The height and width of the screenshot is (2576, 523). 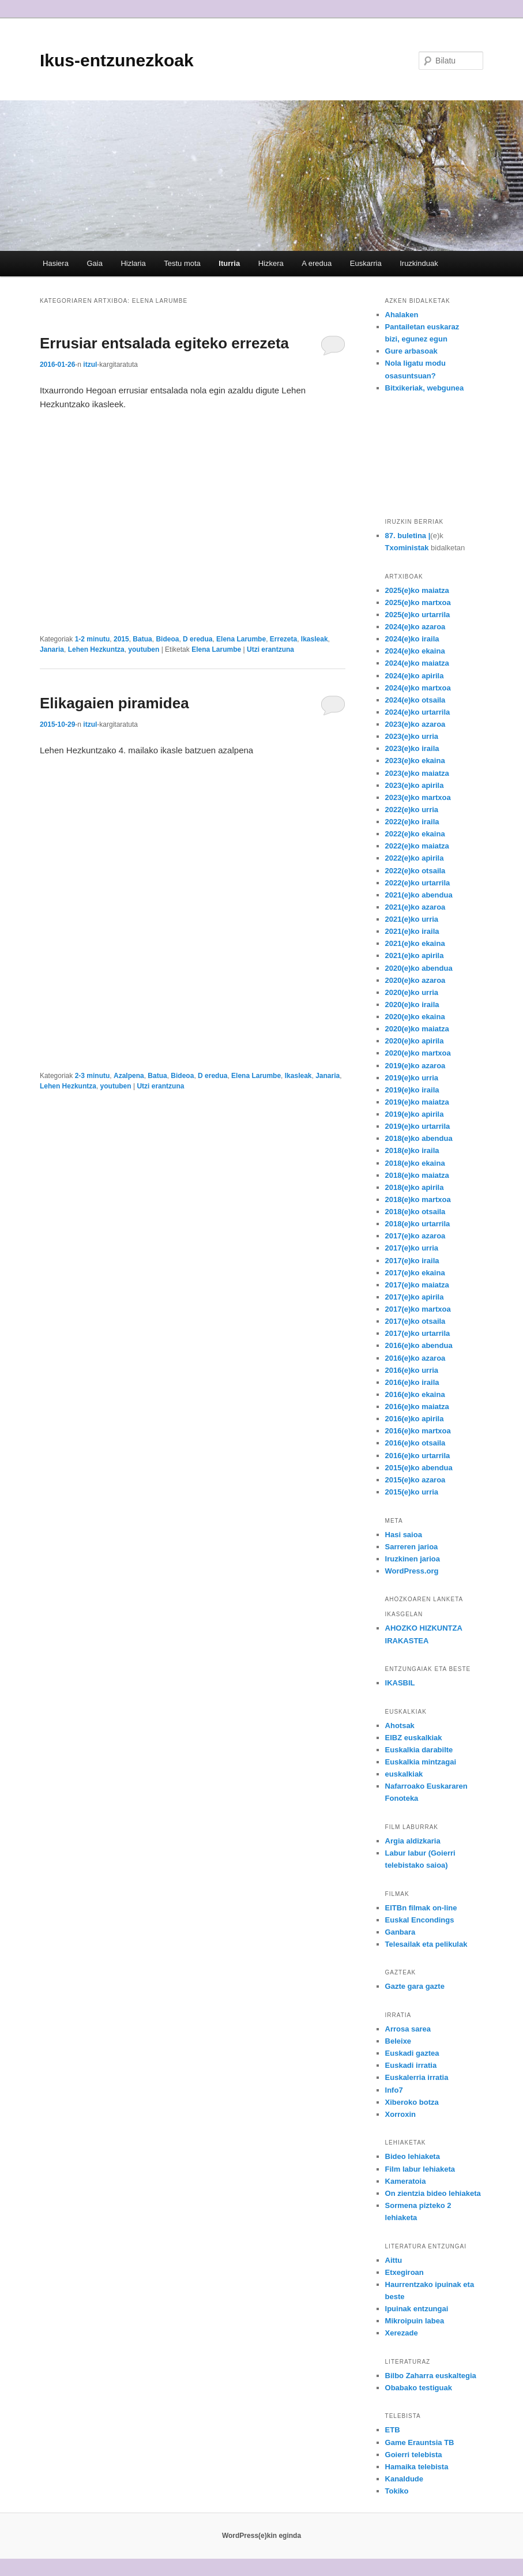 What do you see at coordinates (90, 365) in the screenshot?
I see `itzul` at bounding box center [90, 365].